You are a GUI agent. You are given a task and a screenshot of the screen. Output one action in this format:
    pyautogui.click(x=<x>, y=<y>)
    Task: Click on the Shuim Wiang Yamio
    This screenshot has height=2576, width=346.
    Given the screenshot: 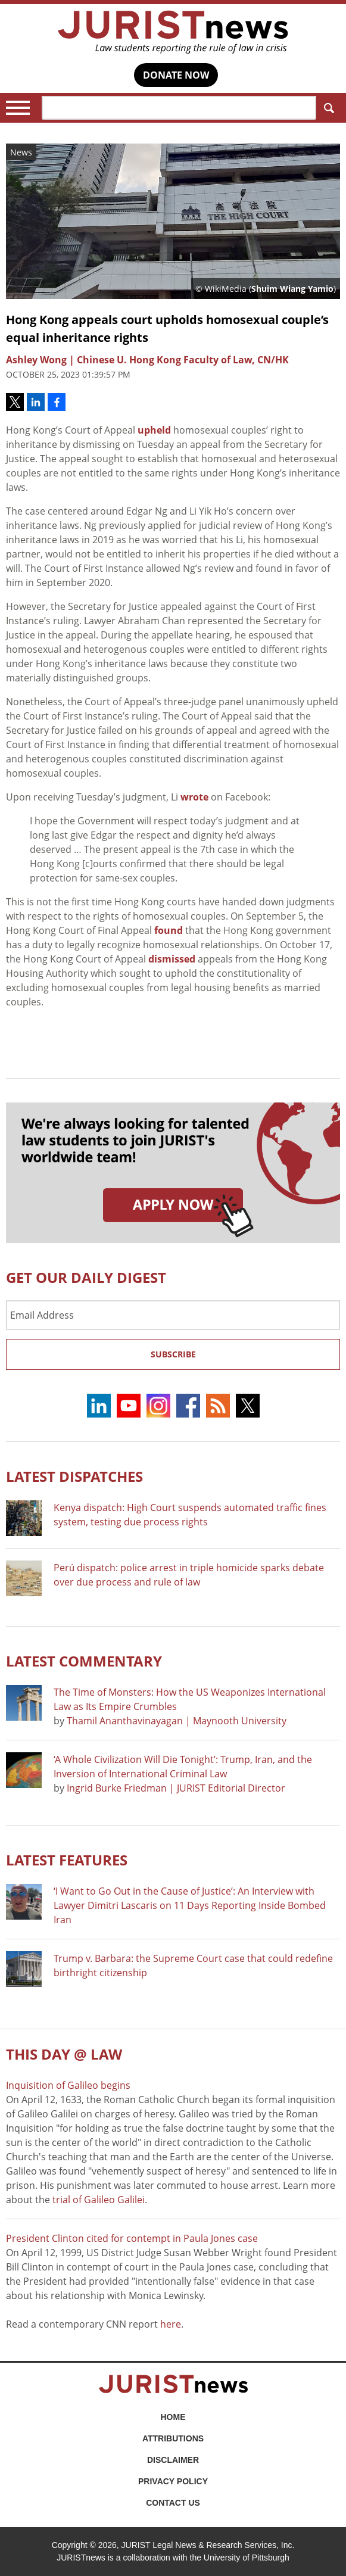 What is the action you would take?
    pyautogui.click(x=292, y=288)
    